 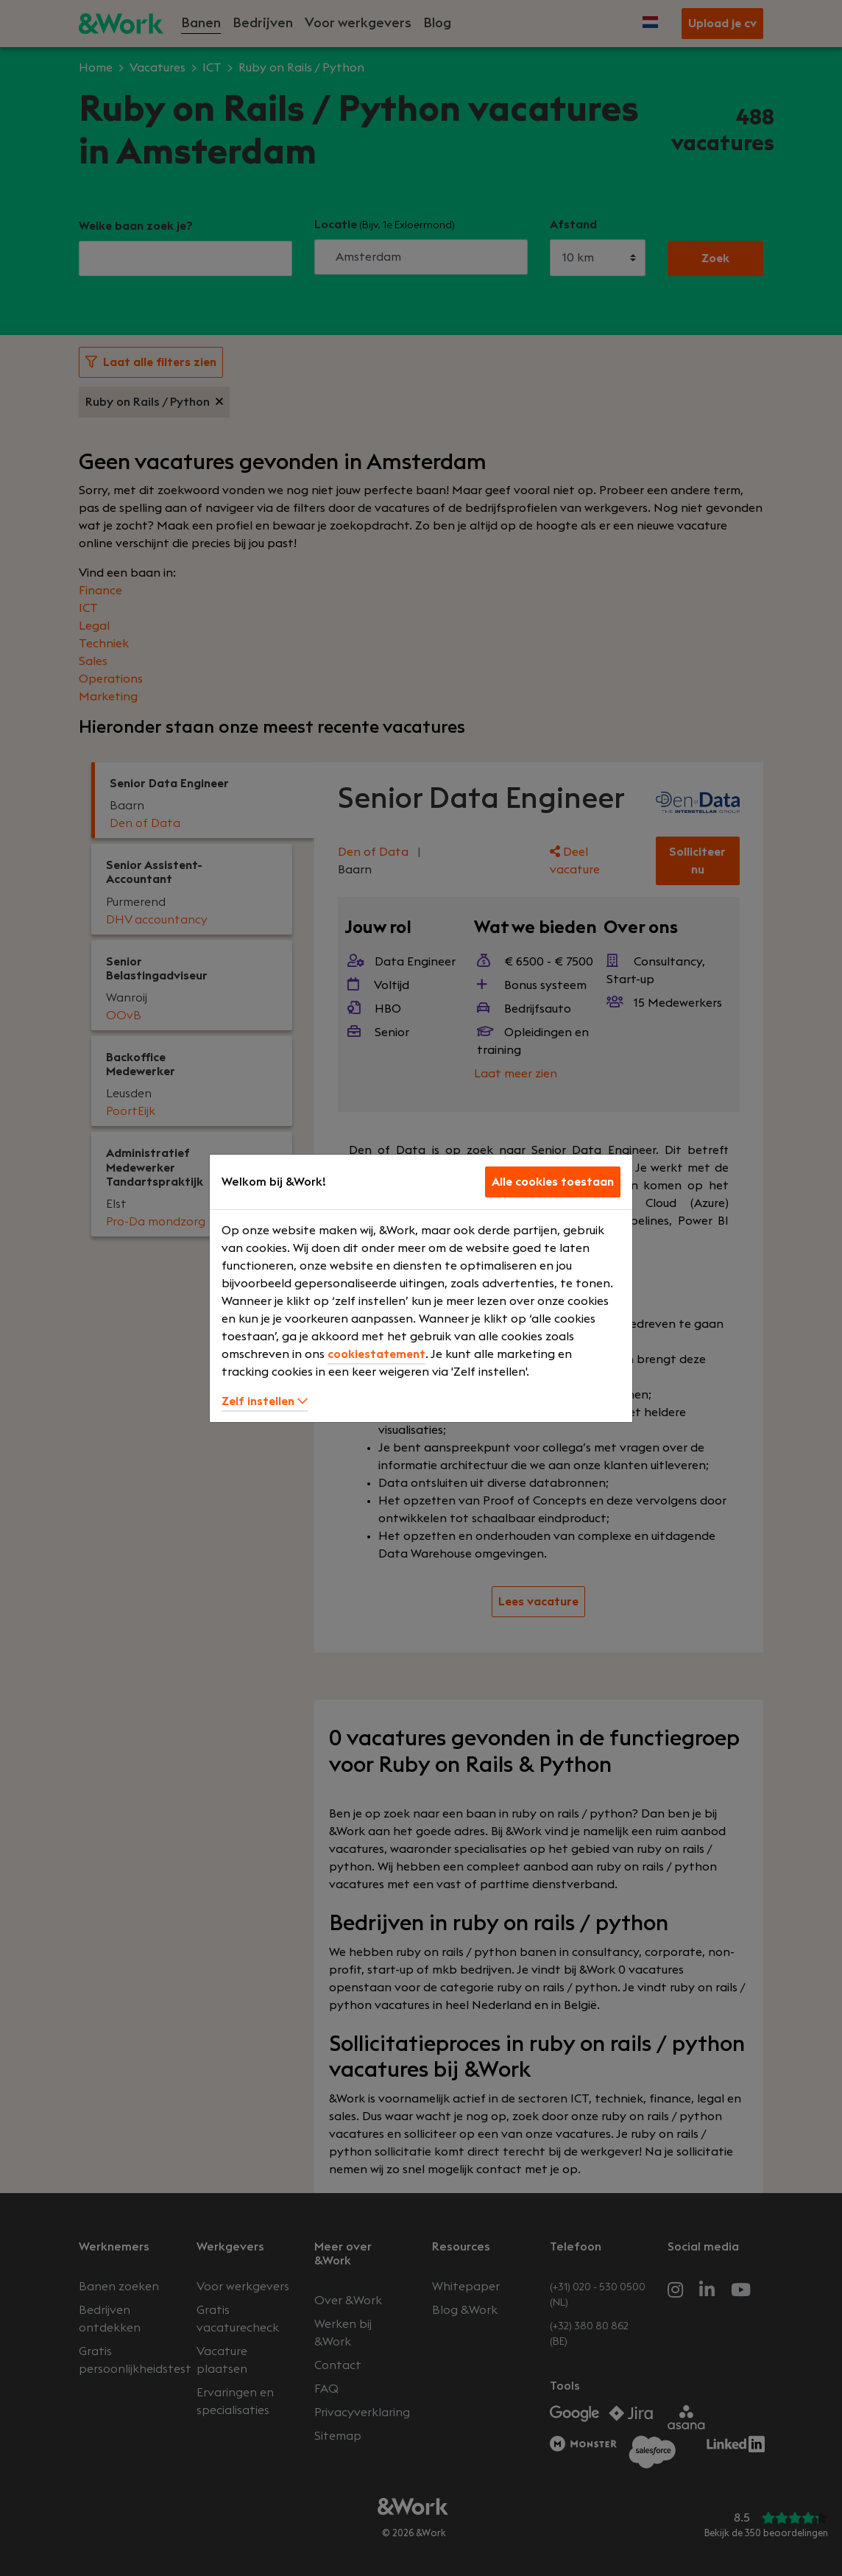 What do you see at coordinates (376, 1354) in the screenshot?
I see `cookiestatement` at bounding box center [376, 1354].